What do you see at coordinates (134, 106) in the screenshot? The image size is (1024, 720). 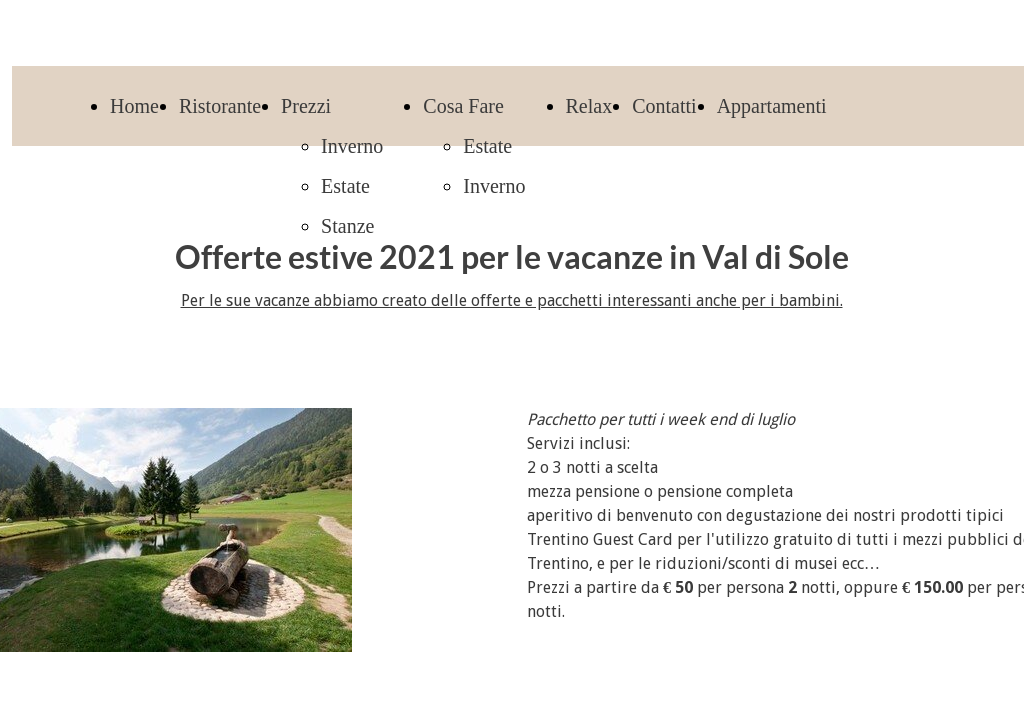 I see `Home` at bounding box center [134, 106].